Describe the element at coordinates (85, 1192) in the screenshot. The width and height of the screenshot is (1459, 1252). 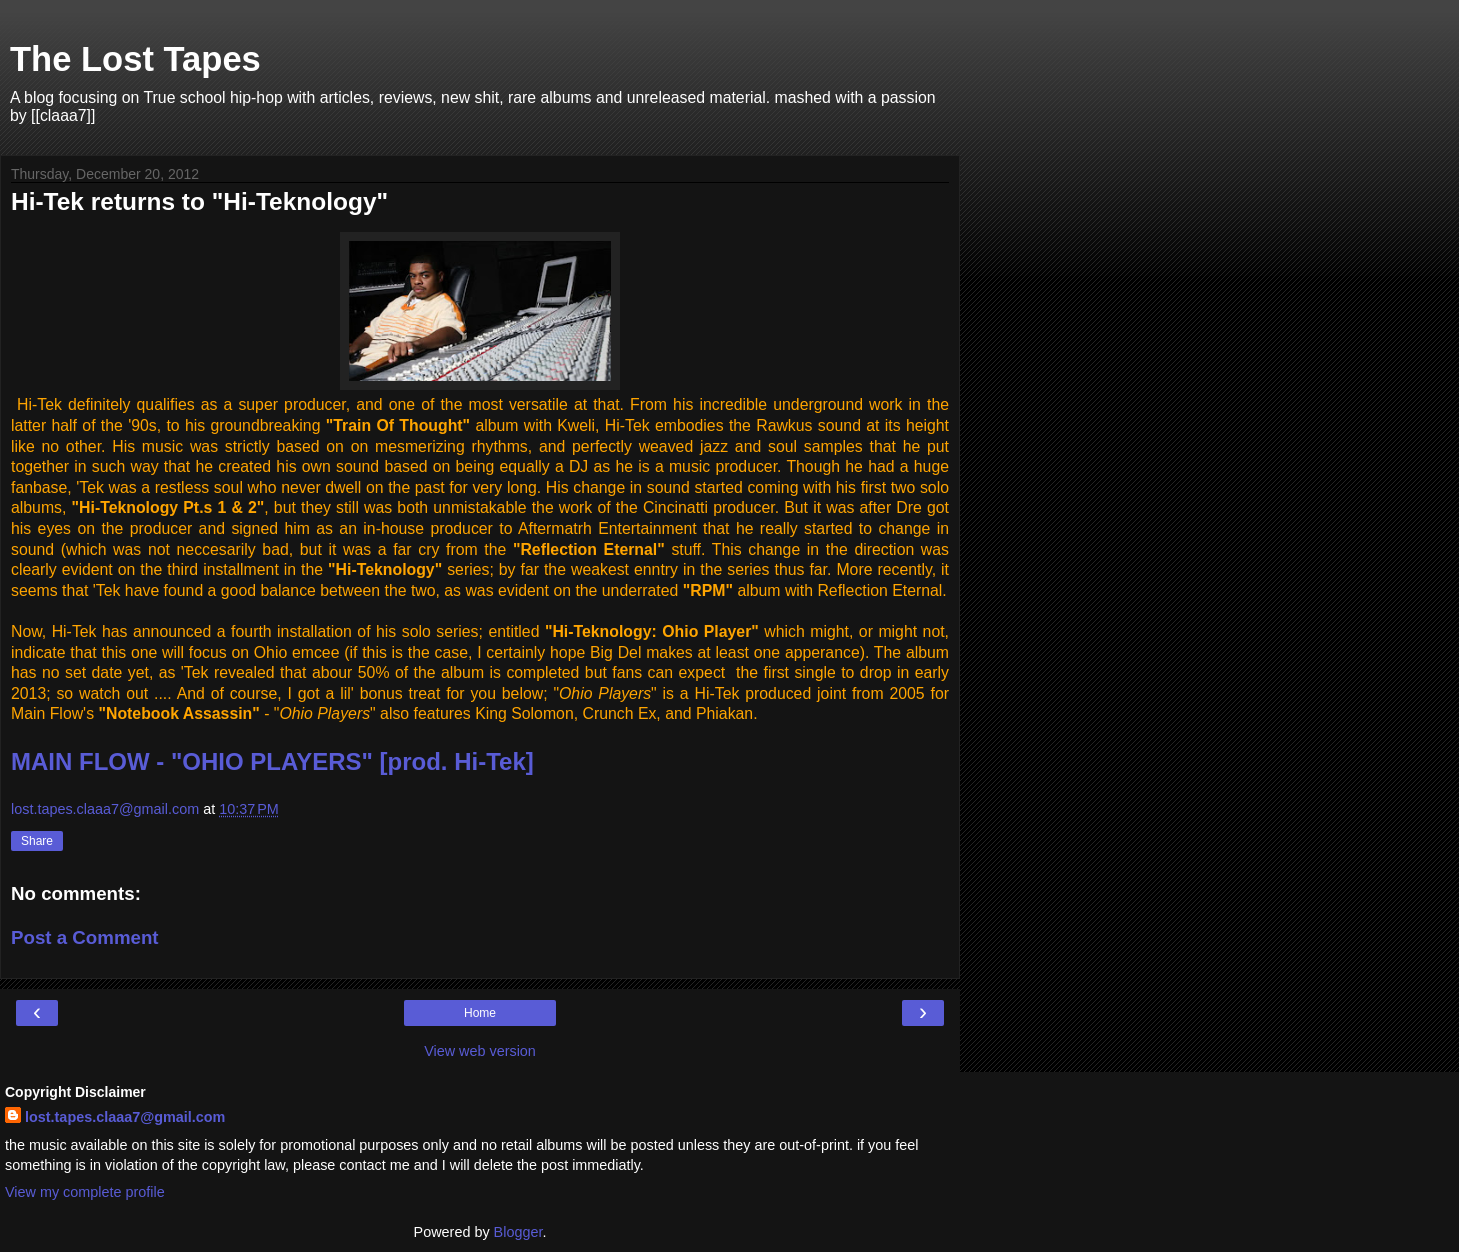
I see `View my complete profile` at that location.